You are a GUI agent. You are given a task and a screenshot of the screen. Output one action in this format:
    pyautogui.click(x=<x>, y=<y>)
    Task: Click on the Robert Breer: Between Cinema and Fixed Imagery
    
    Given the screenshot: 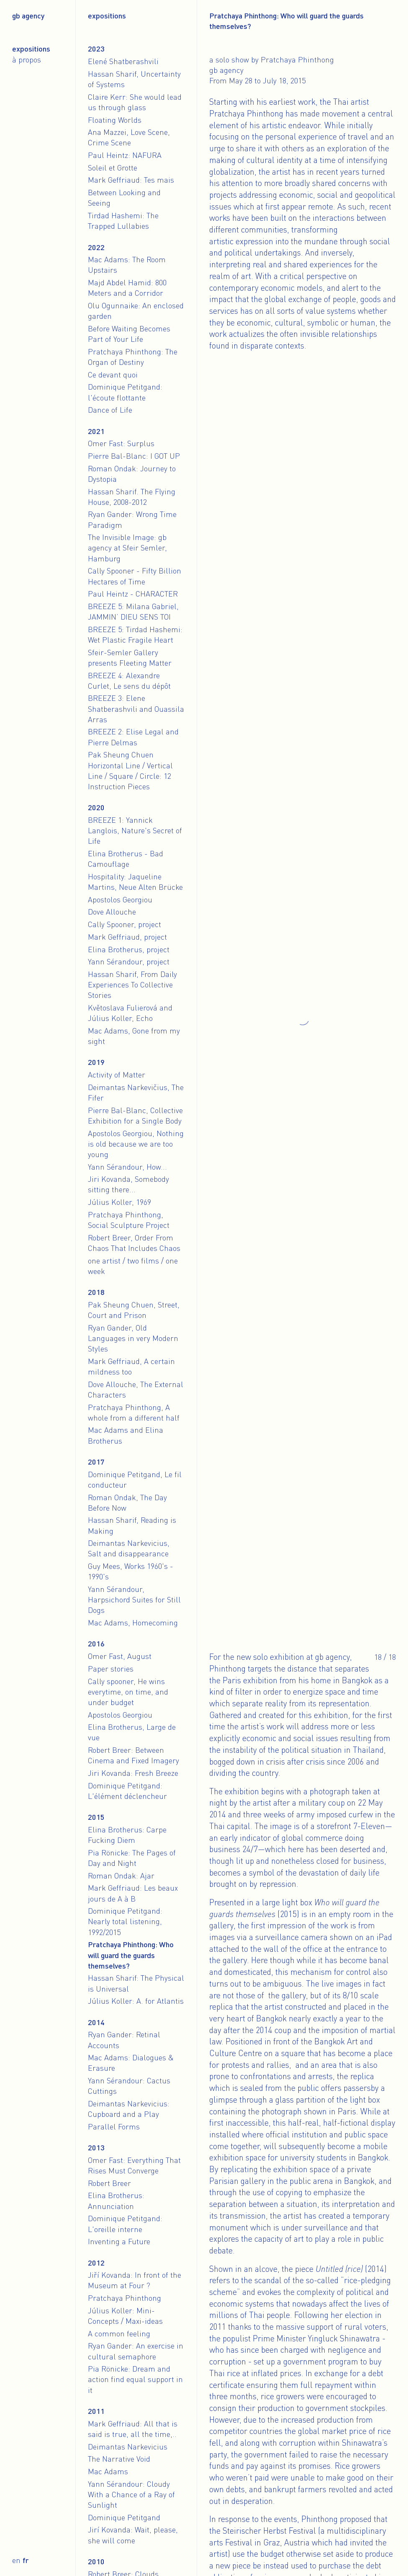 What is the action you would take?
    pyautogui.click(x=133, y=1755)
    